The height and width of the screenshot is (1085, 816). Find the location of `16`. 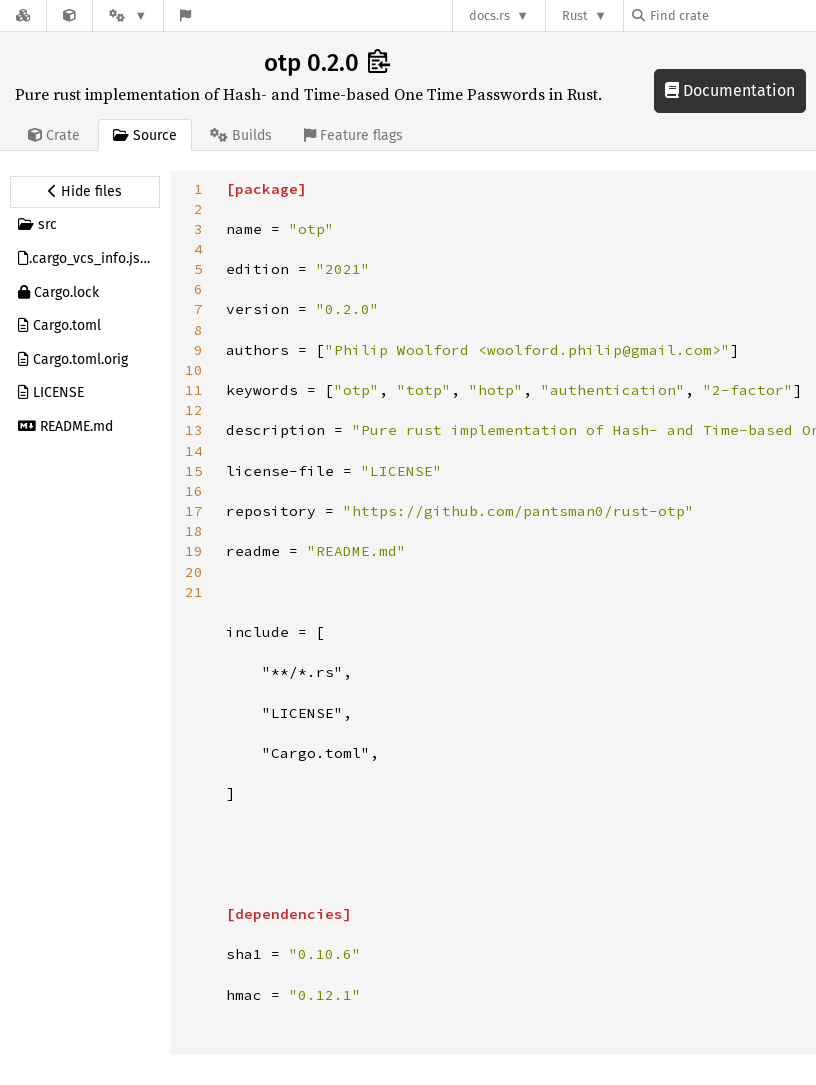

16 is located at coordinates (194, 491).